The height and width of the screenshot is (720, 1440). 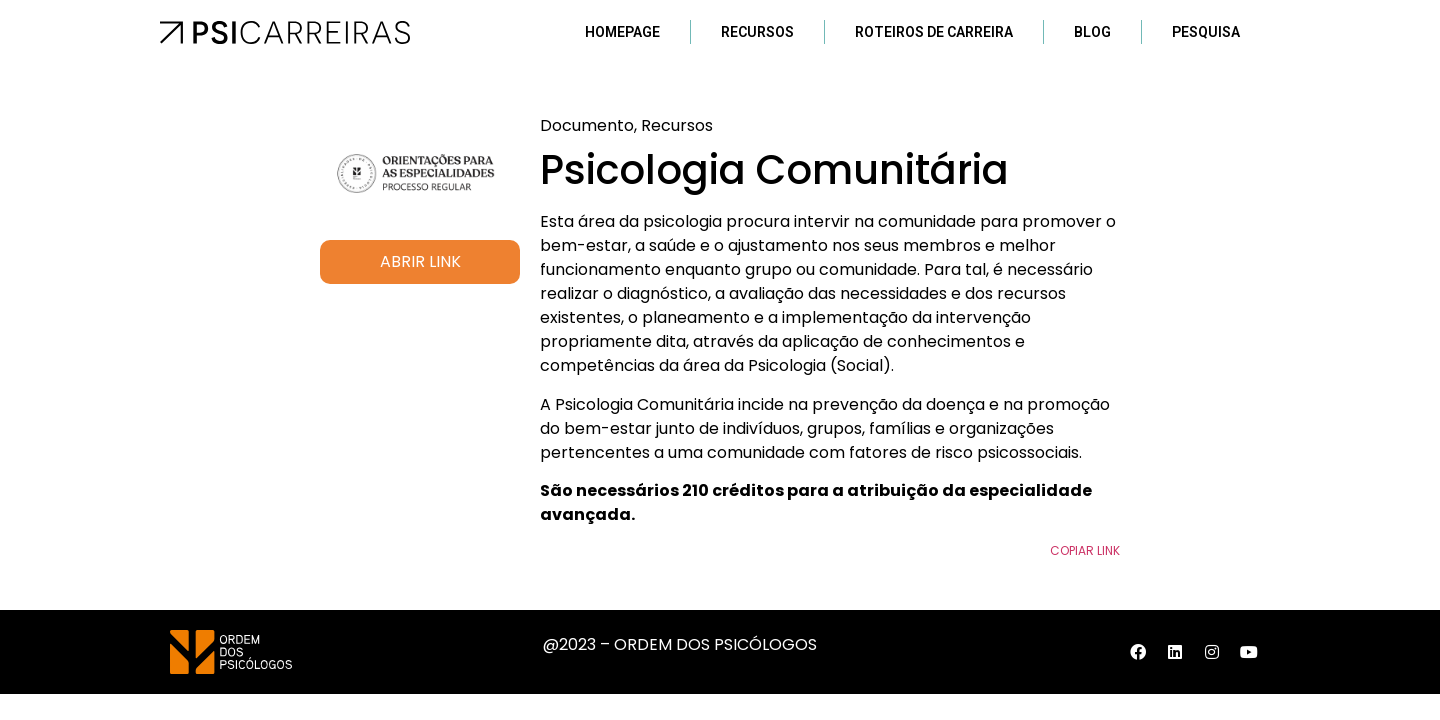 What do you see at coordinates (420, 261) in the screenshot?
I see `ABRIR LINK` at bounding box center [420, 261].